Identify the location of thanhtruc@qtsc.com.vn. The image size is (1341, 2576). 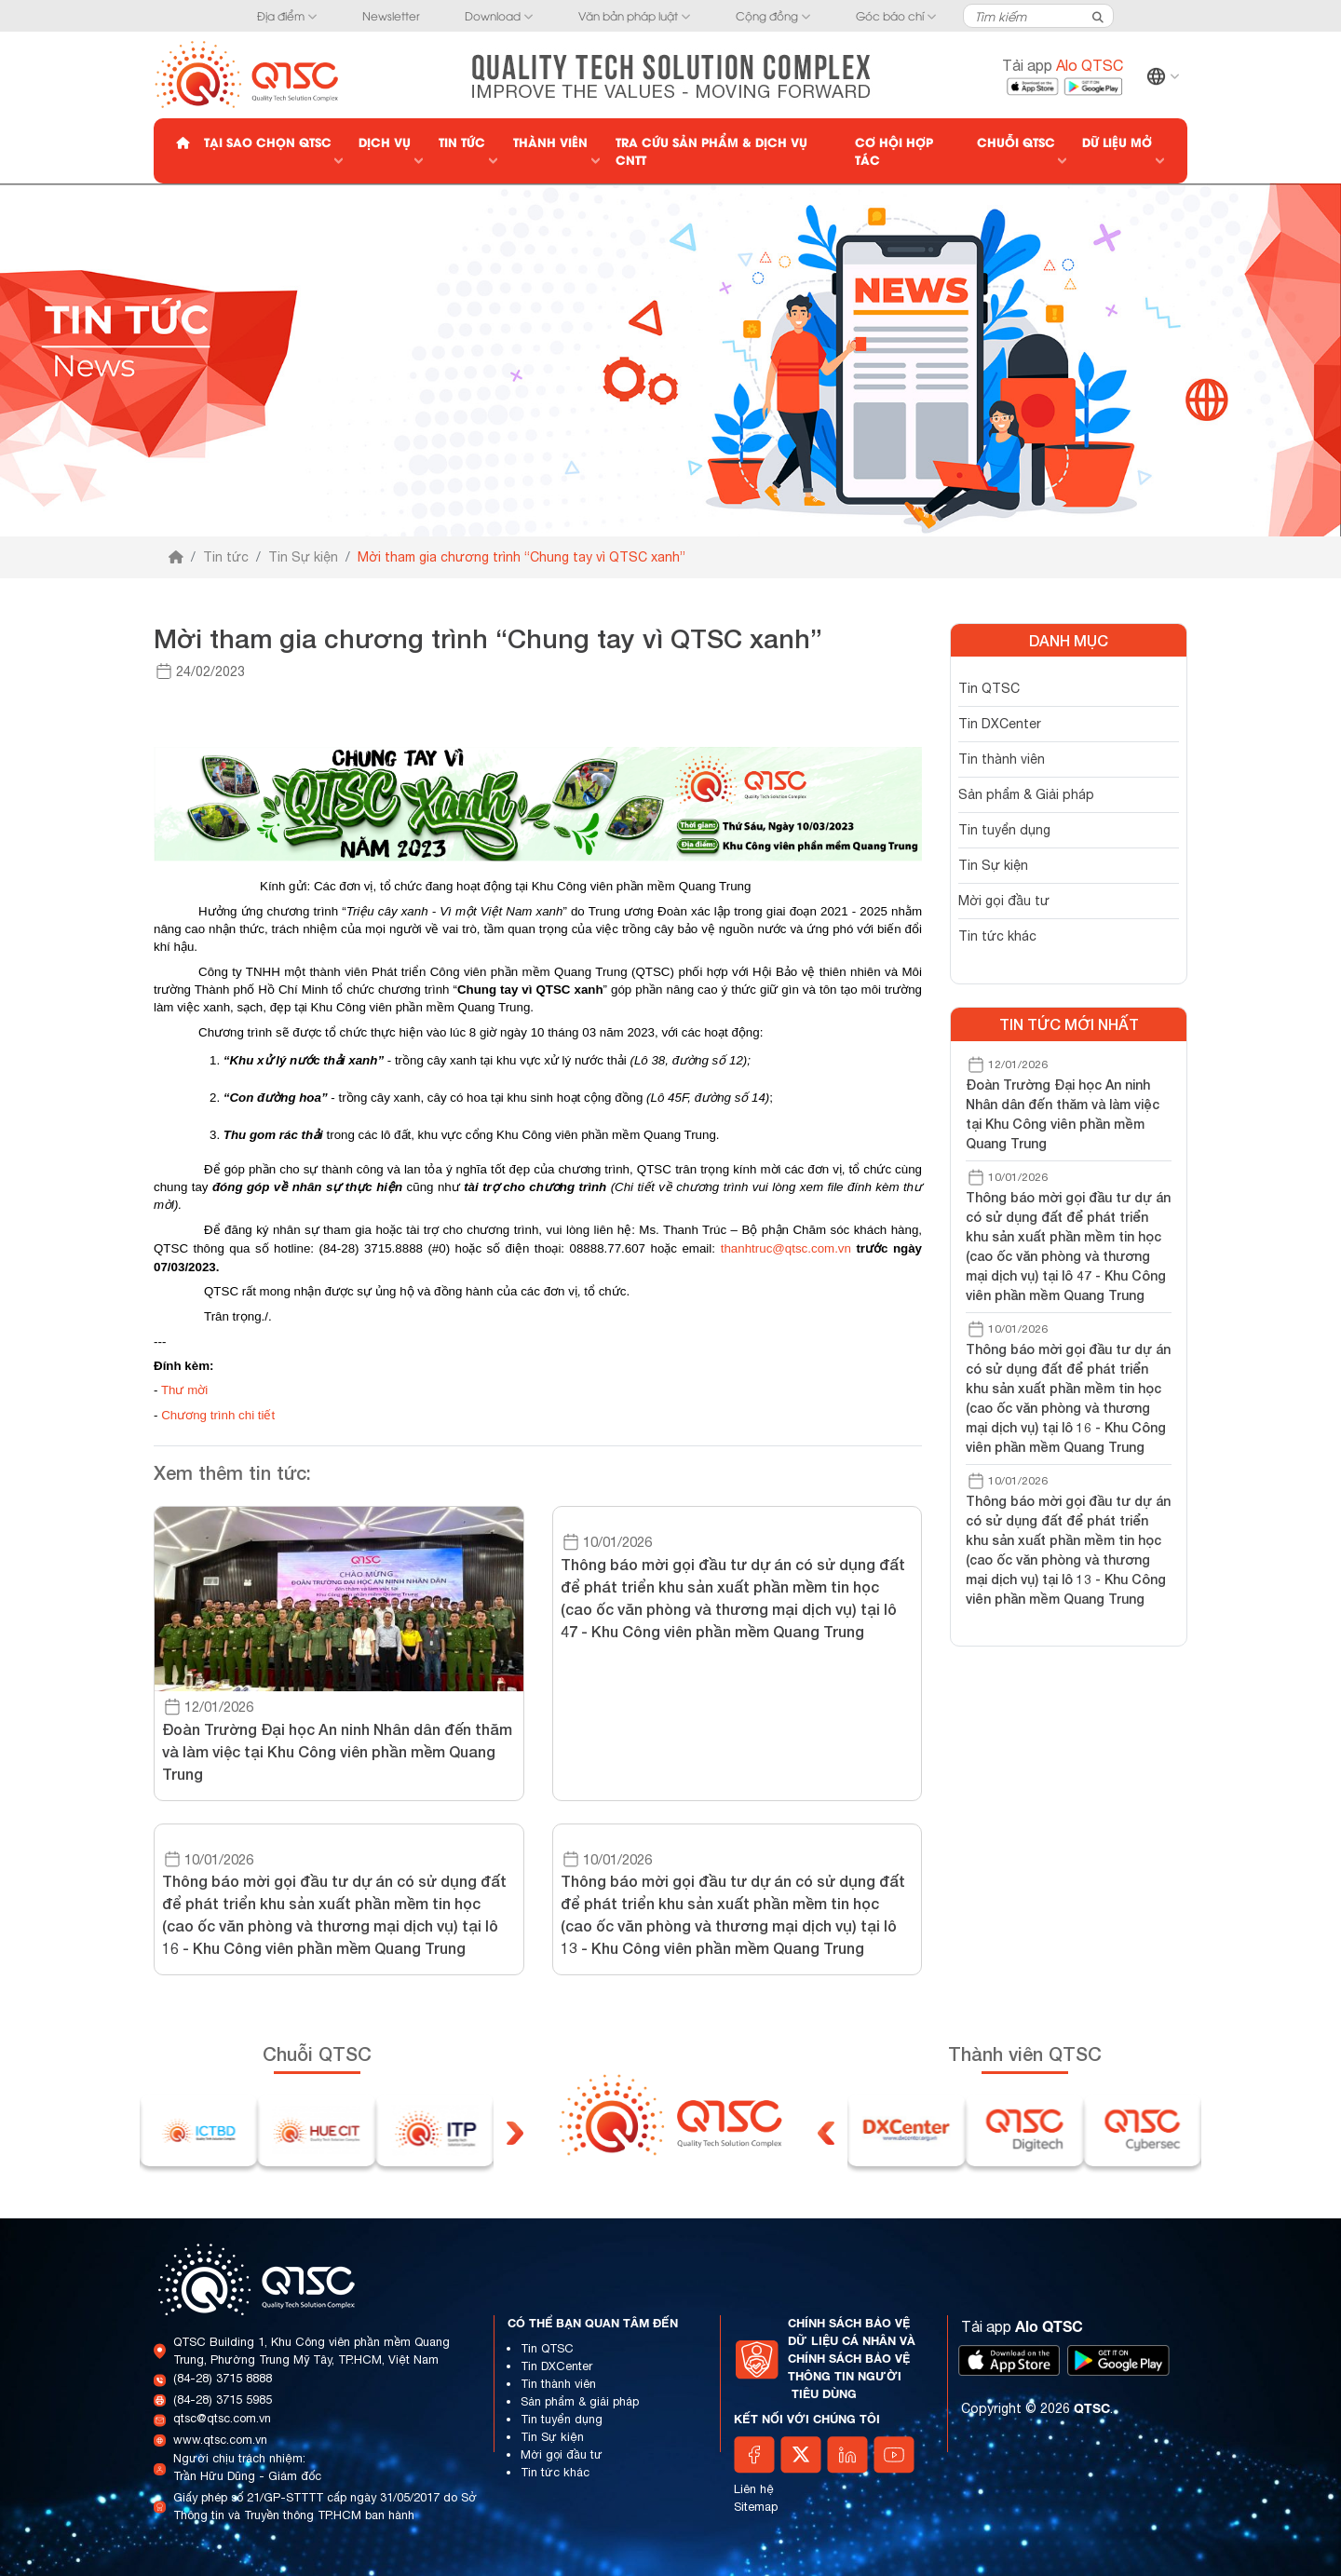
(786, 1248).